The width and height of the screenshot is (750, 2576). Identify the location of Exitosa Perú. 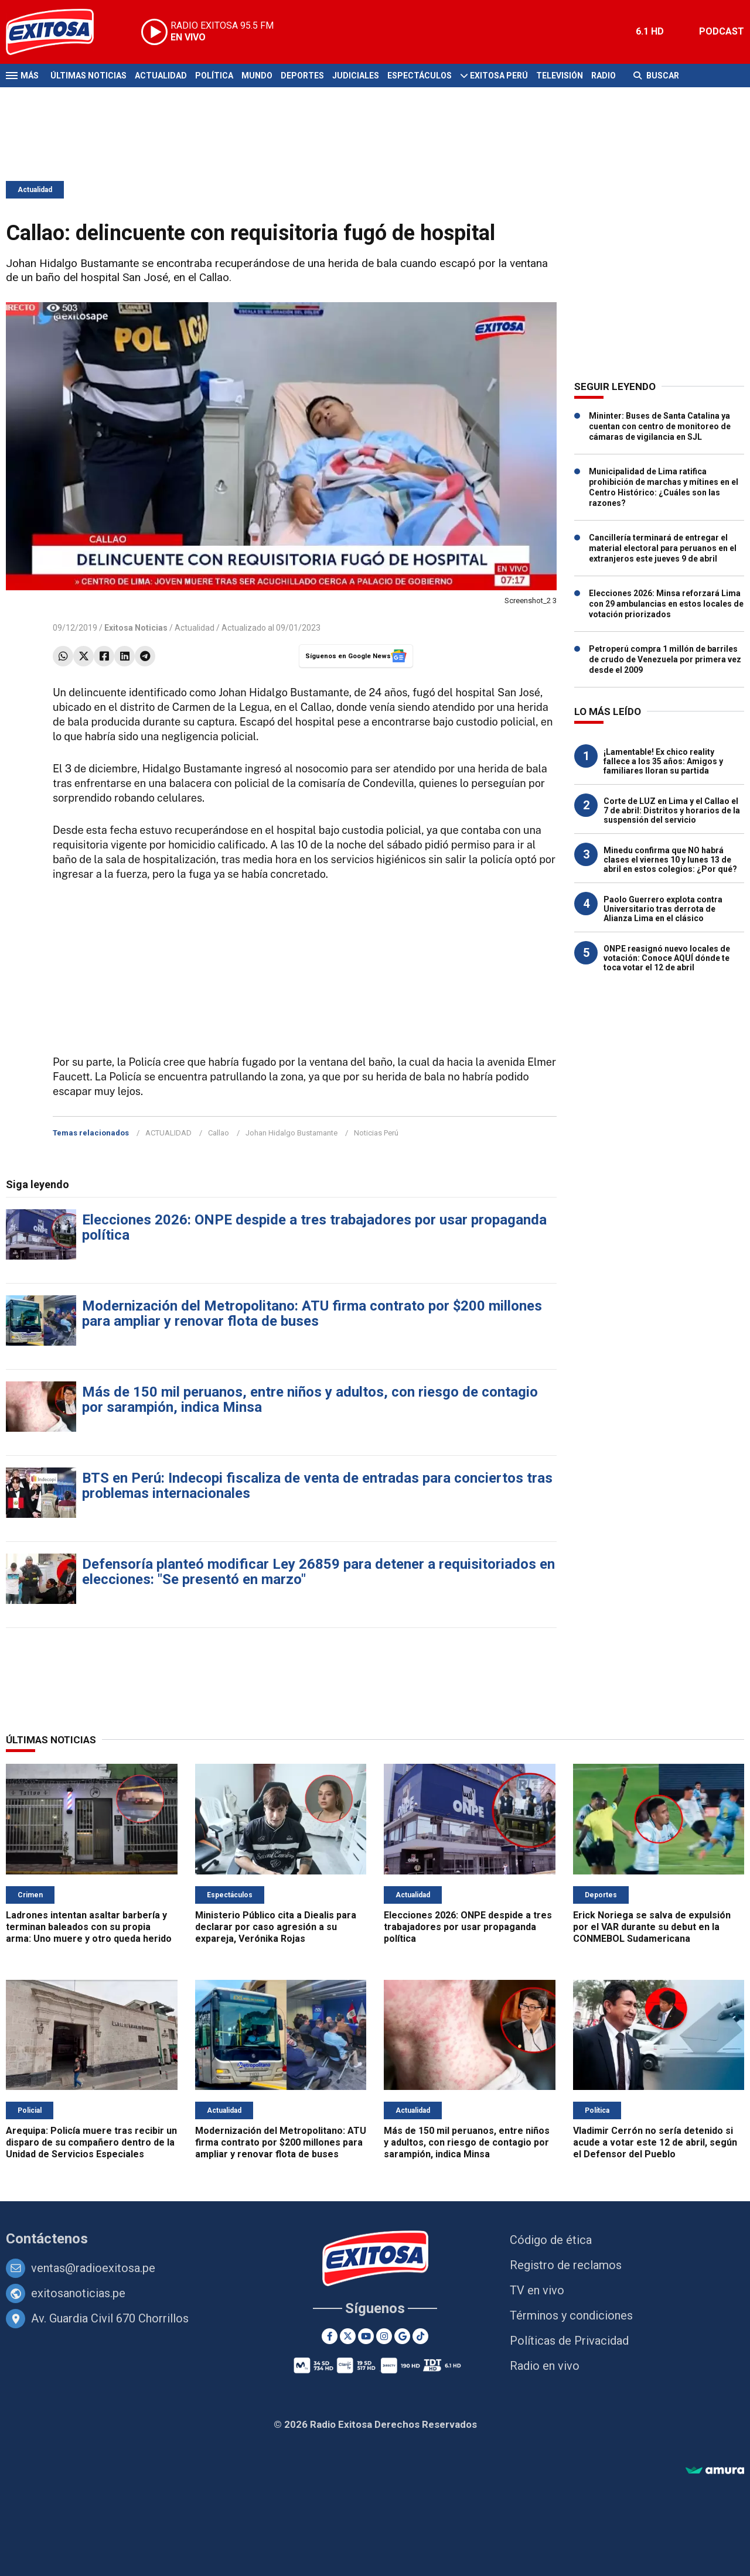
(499, 75).